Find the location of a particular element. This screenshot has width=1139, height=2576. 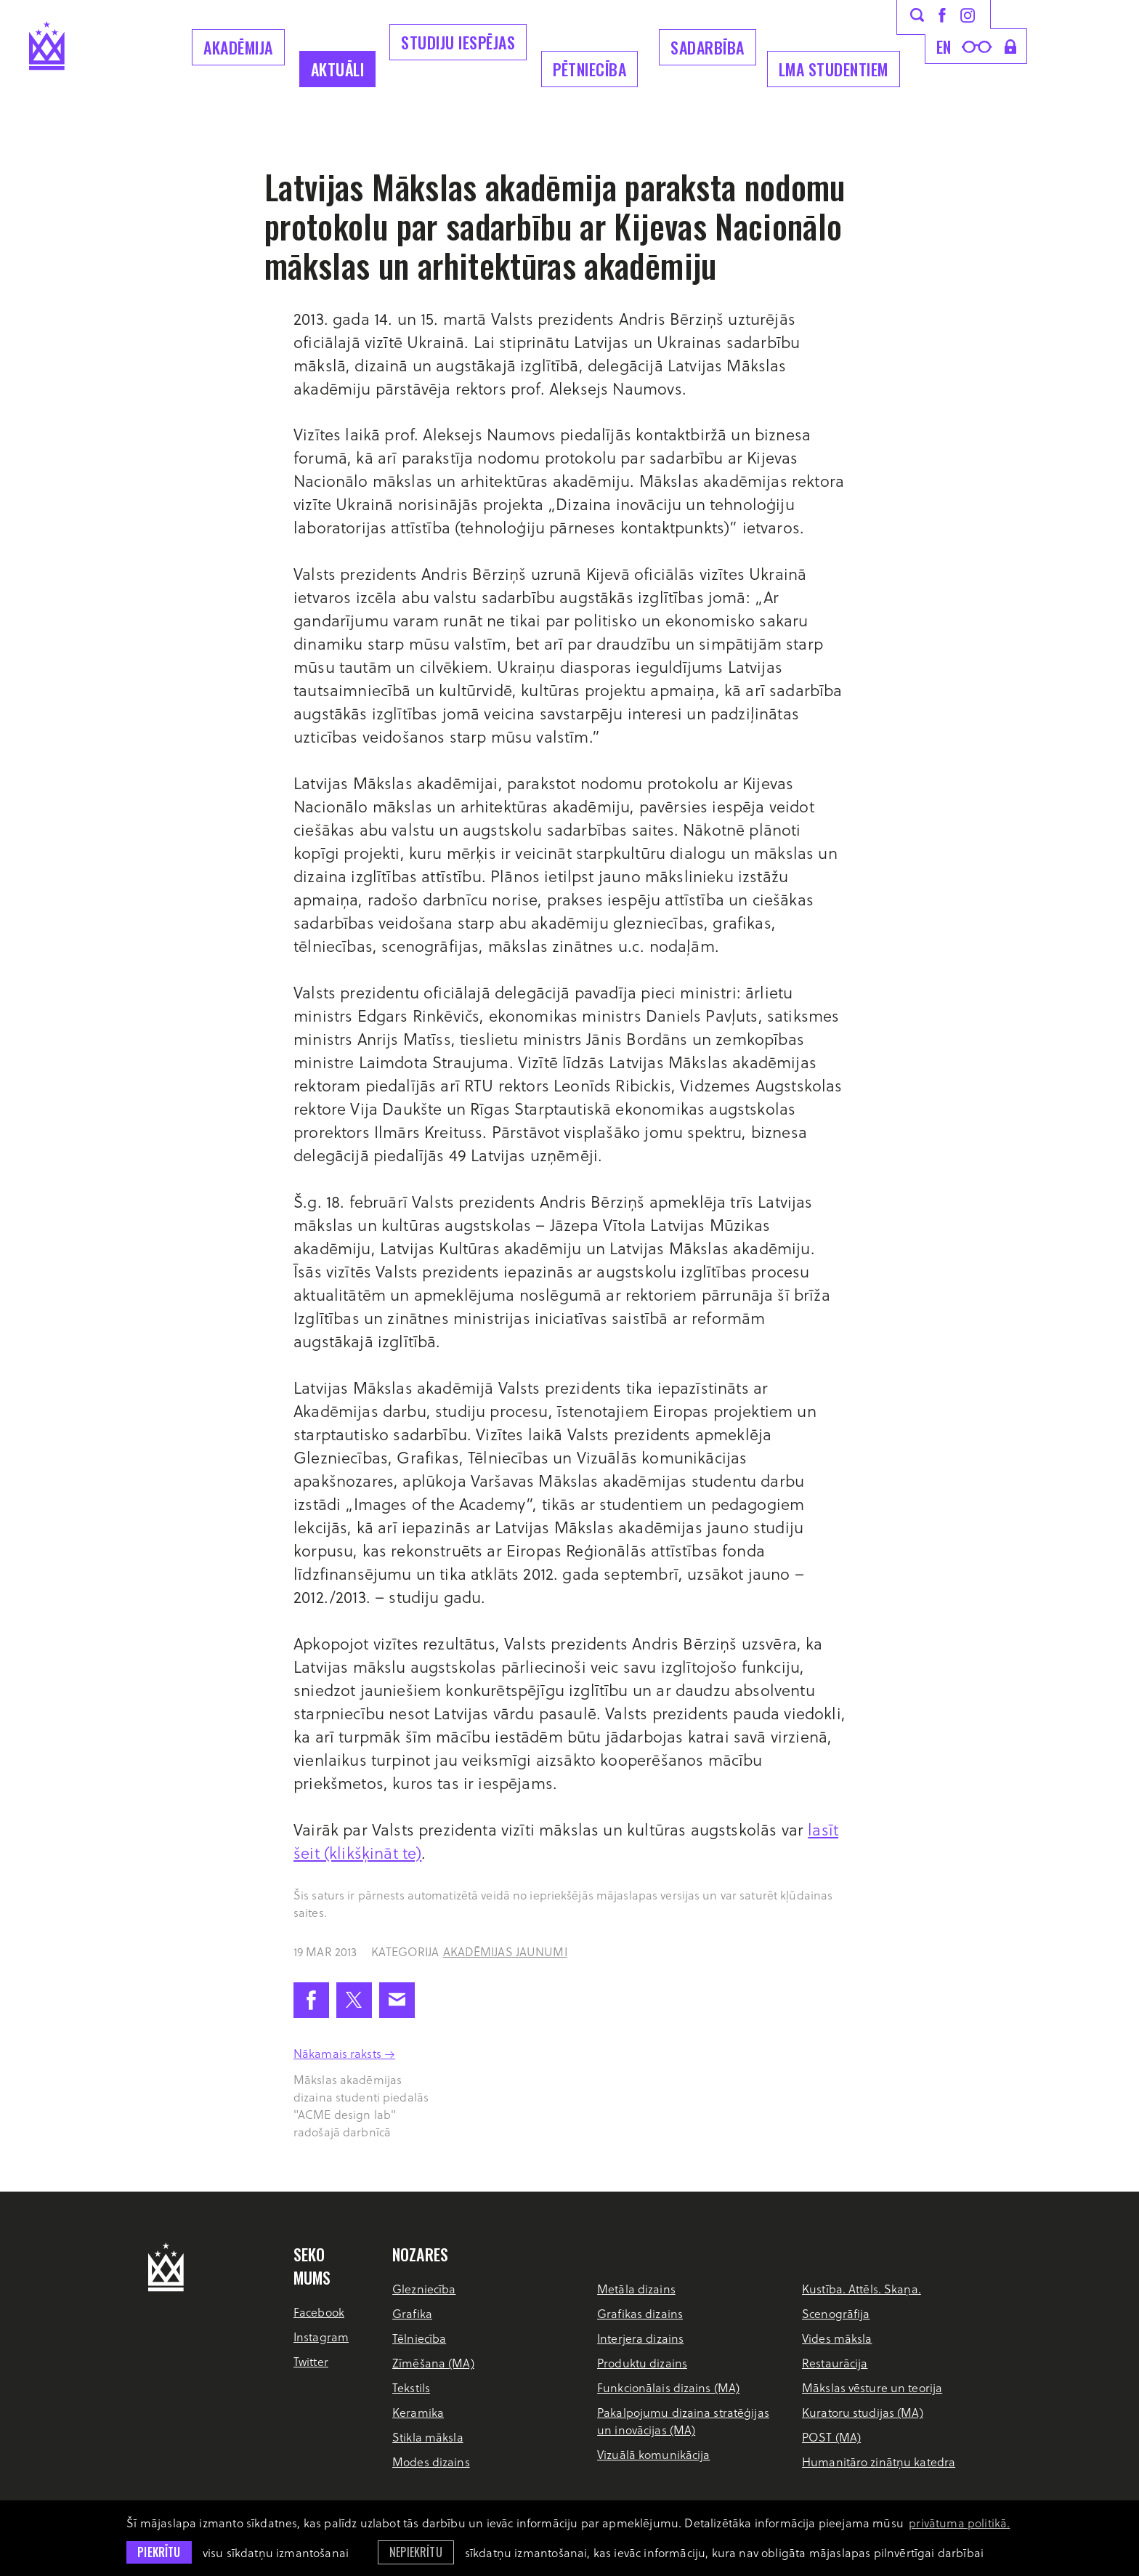

Modes dizains is located at coordinates (431, 2461).